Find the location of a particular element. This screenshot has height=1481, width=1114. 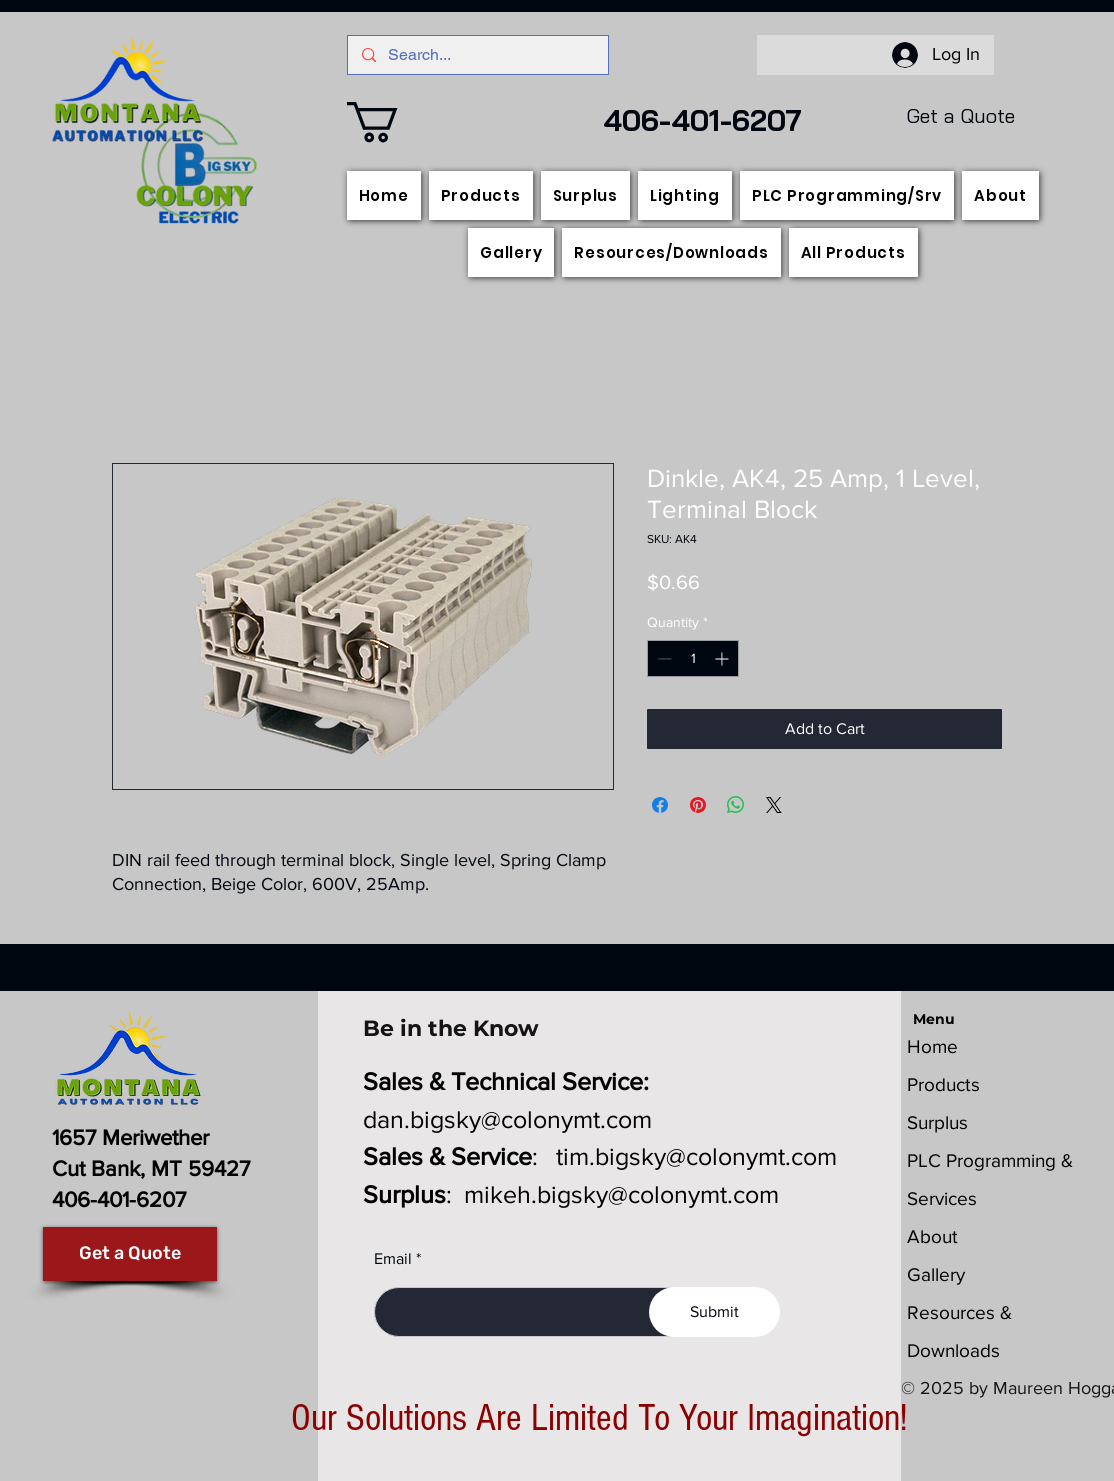

[Get a Quote] is located at coordinates (130, 1254).